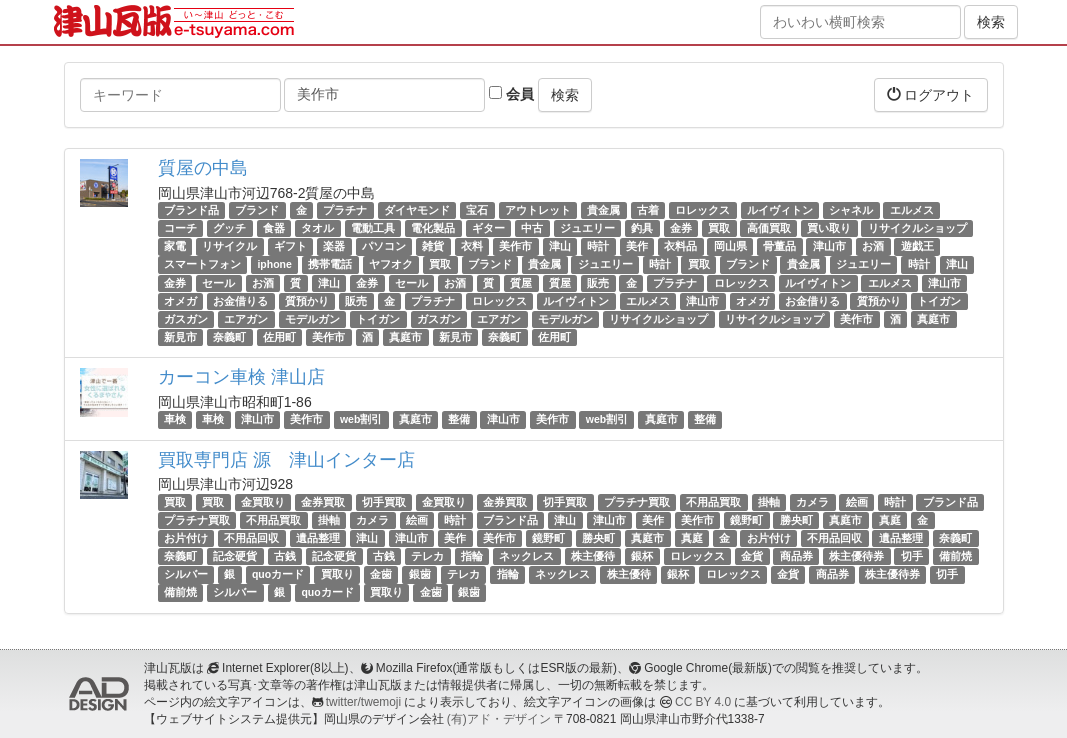 The image size is (1067, 738). Describe the element at coordinates (933, 319) in the screenshot. I see `真庭市` at that location.